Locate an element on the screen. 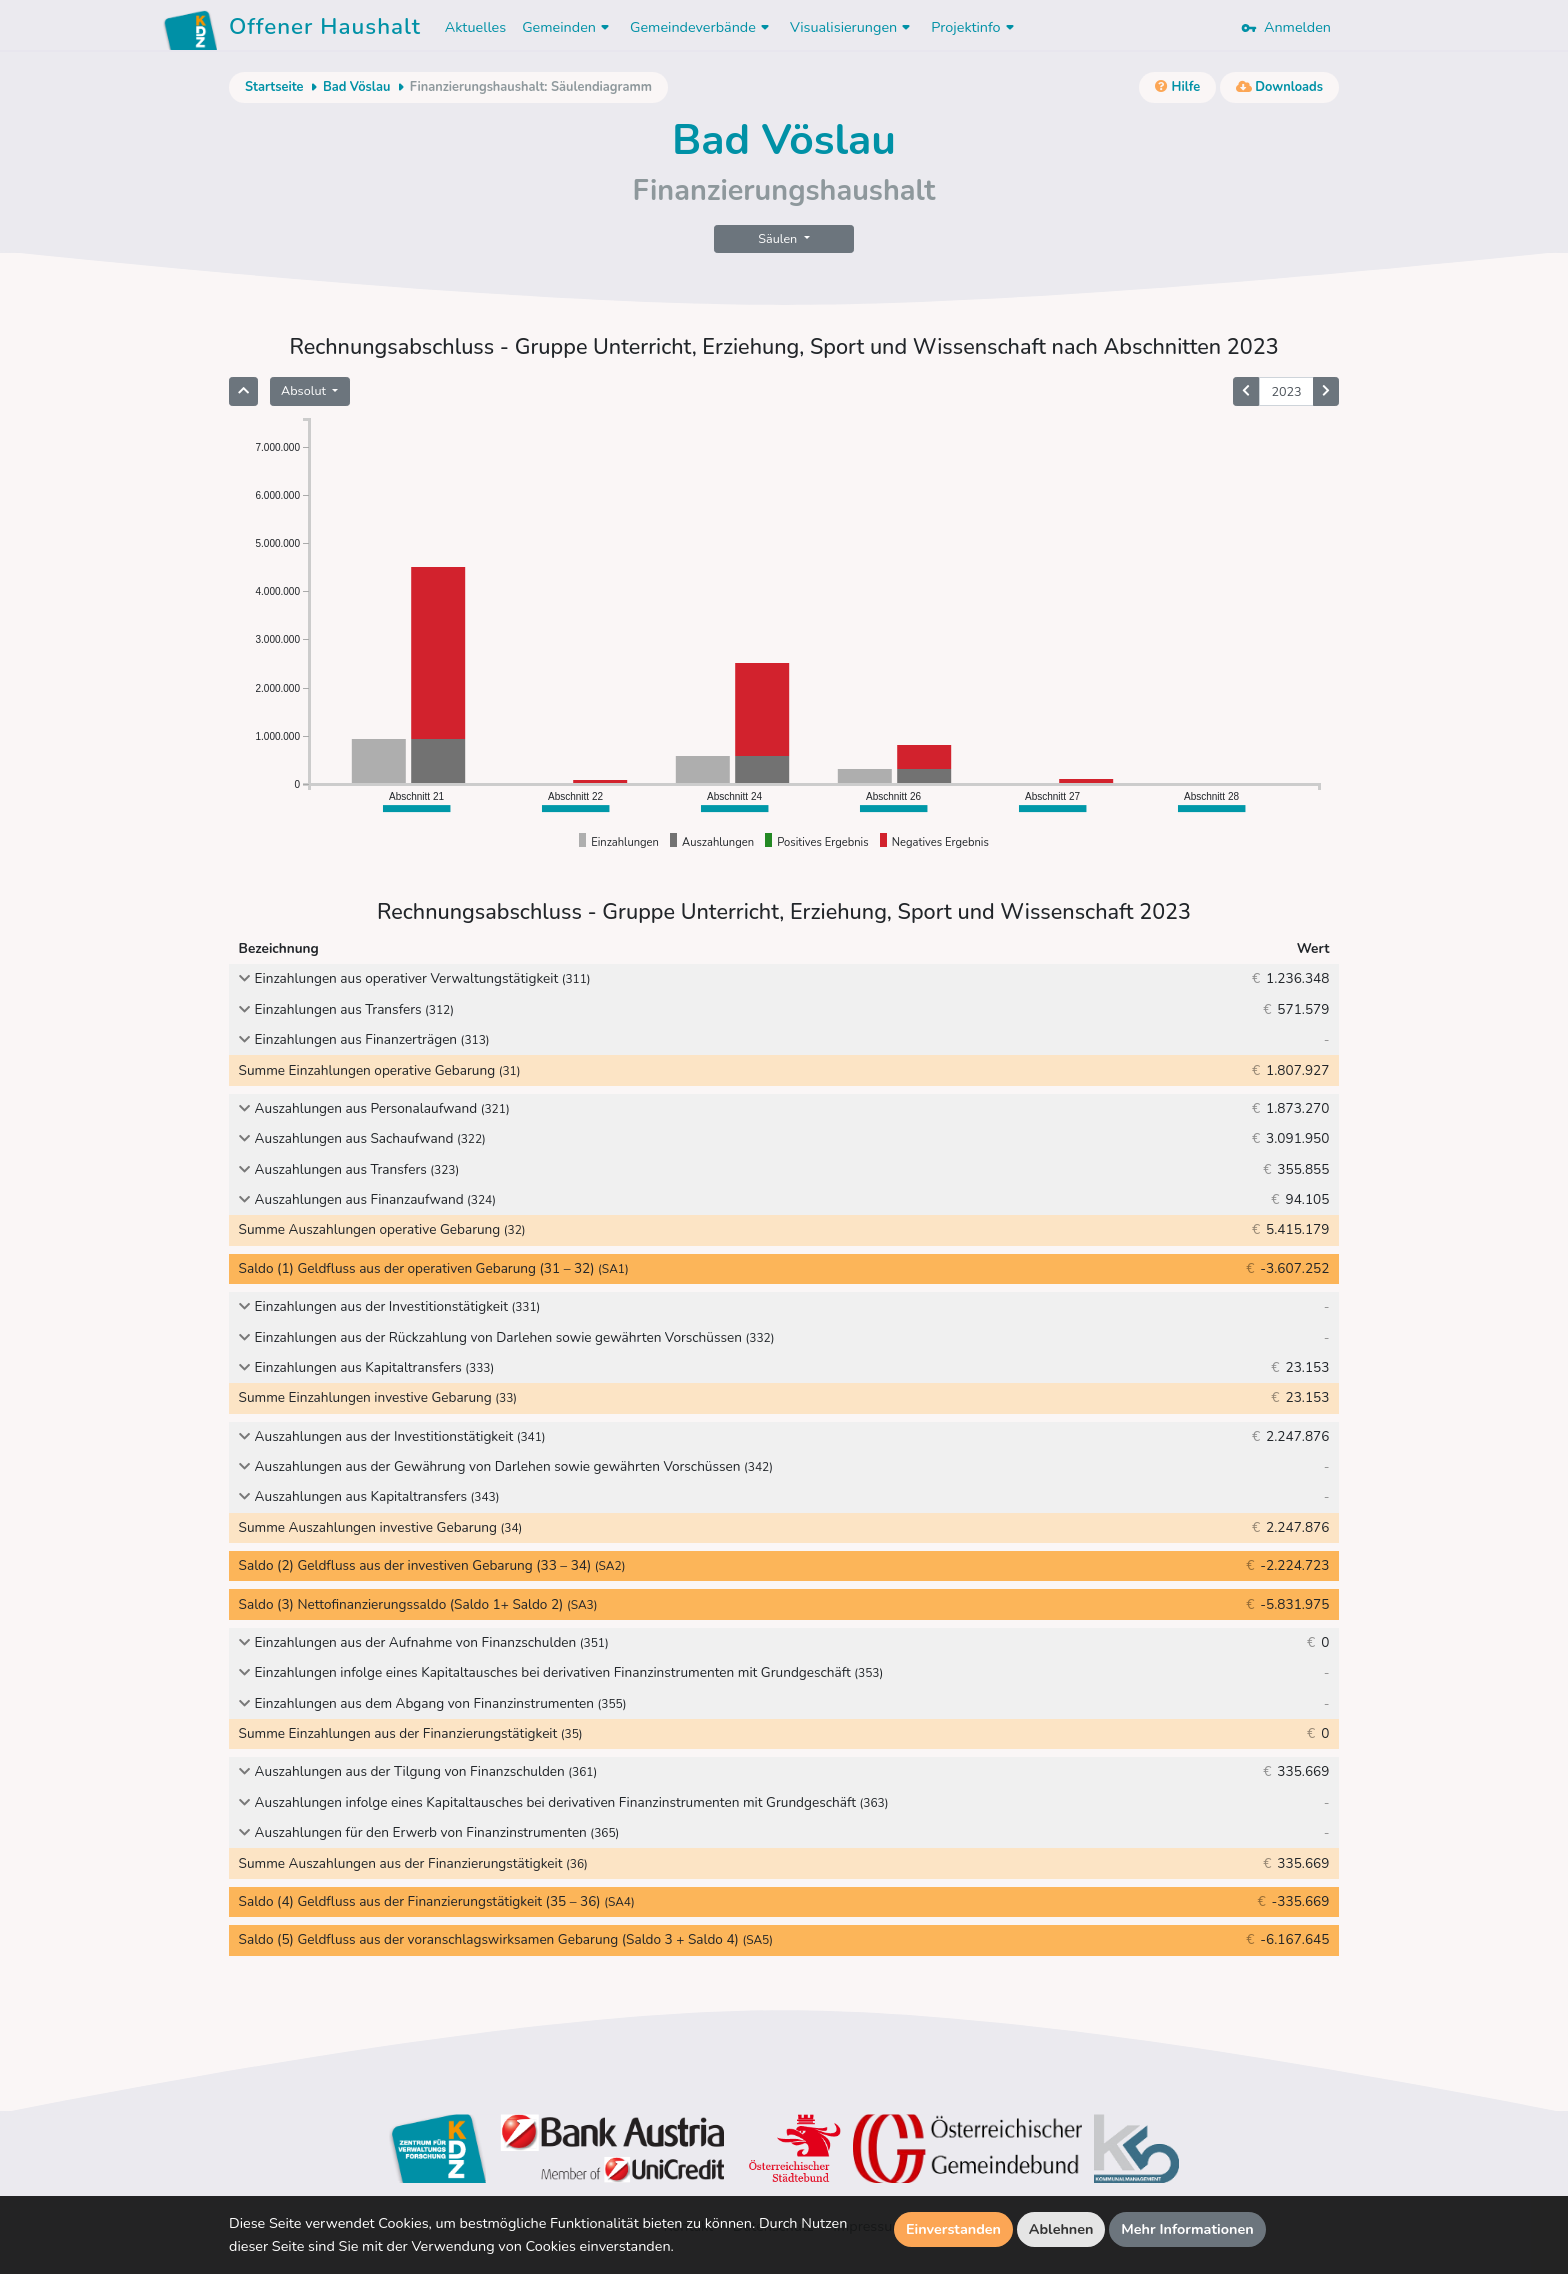 Image resolution: width=1568 pixels, height=2274 pixels. Anmelden is located at coordinates (1286, 27).